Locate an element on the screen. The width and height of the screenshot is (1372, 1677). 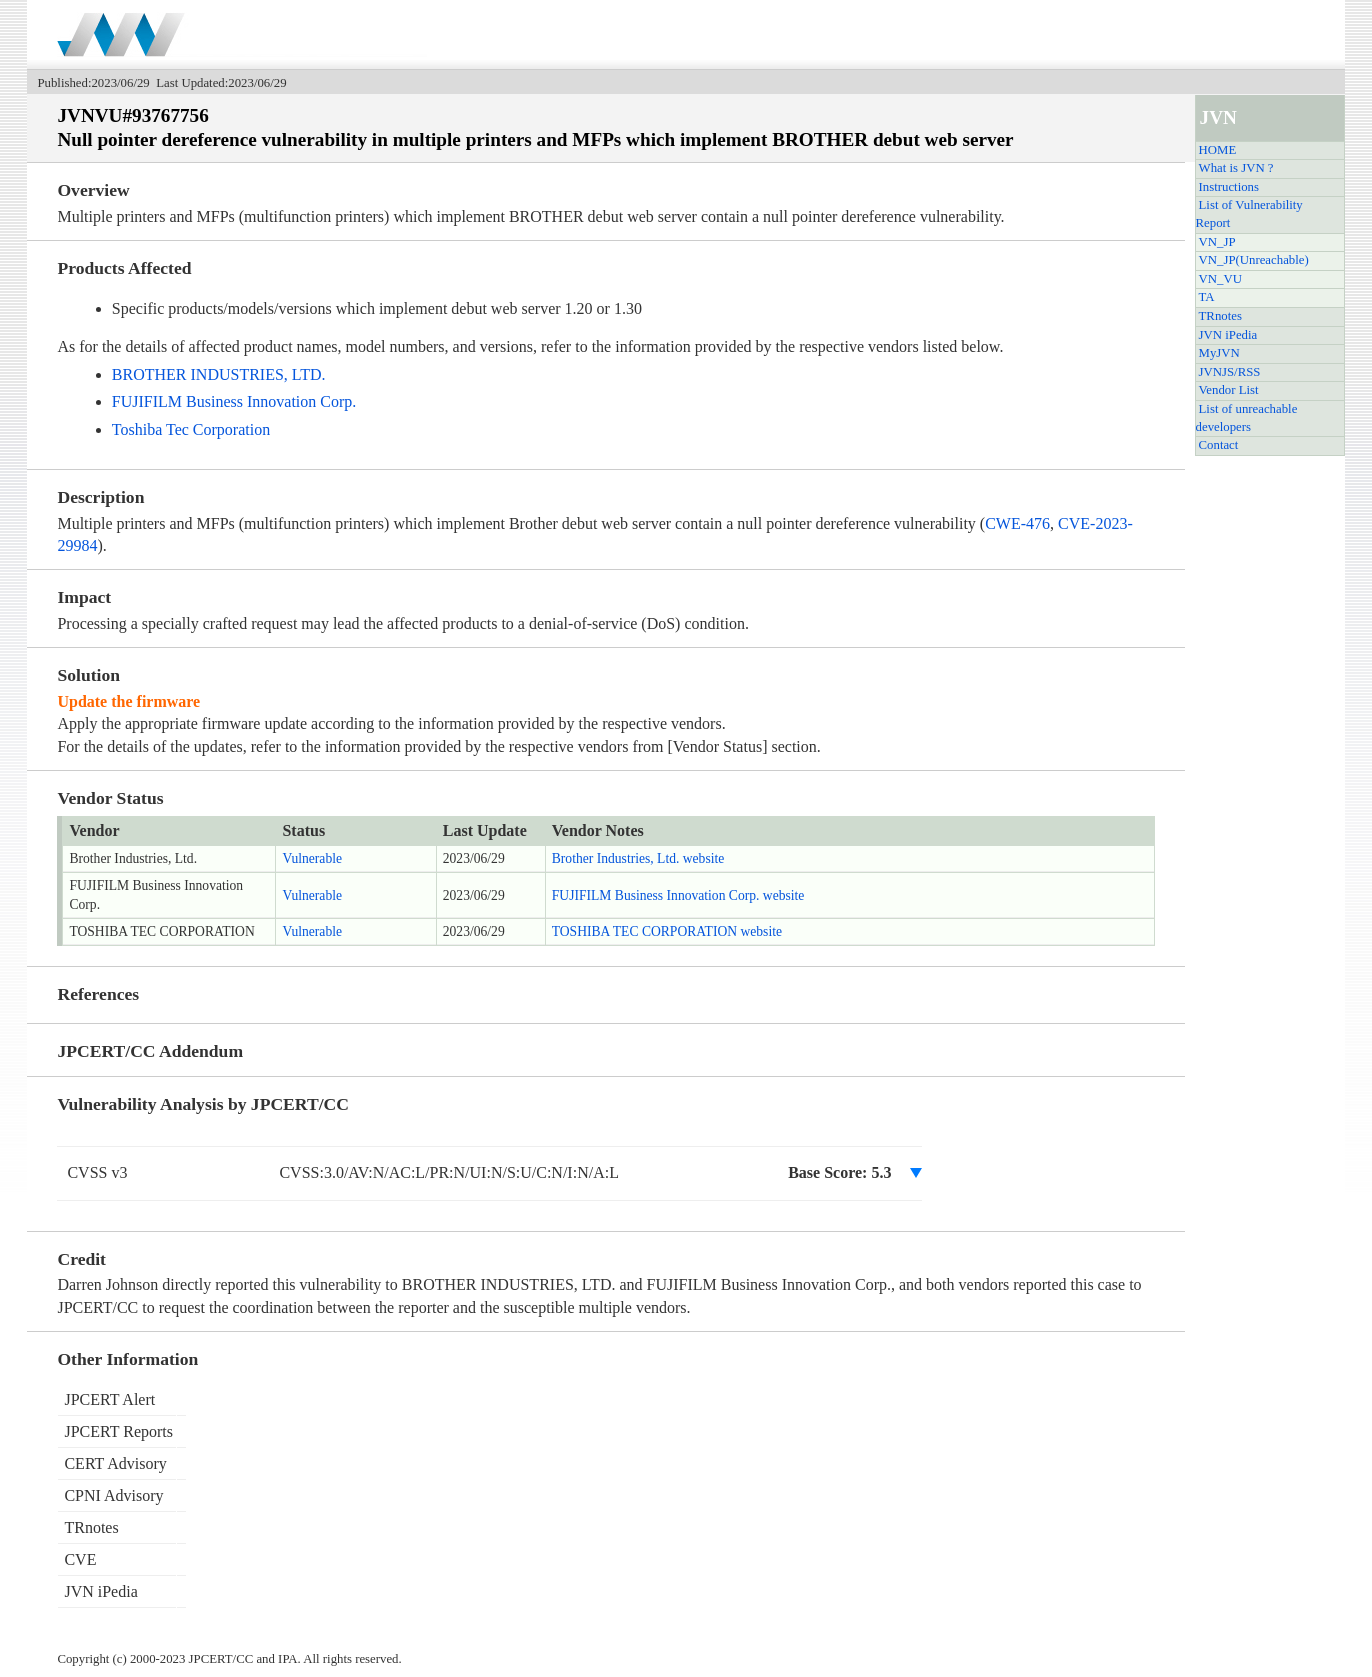
Vulnerable is located at coordinates (312, 858).